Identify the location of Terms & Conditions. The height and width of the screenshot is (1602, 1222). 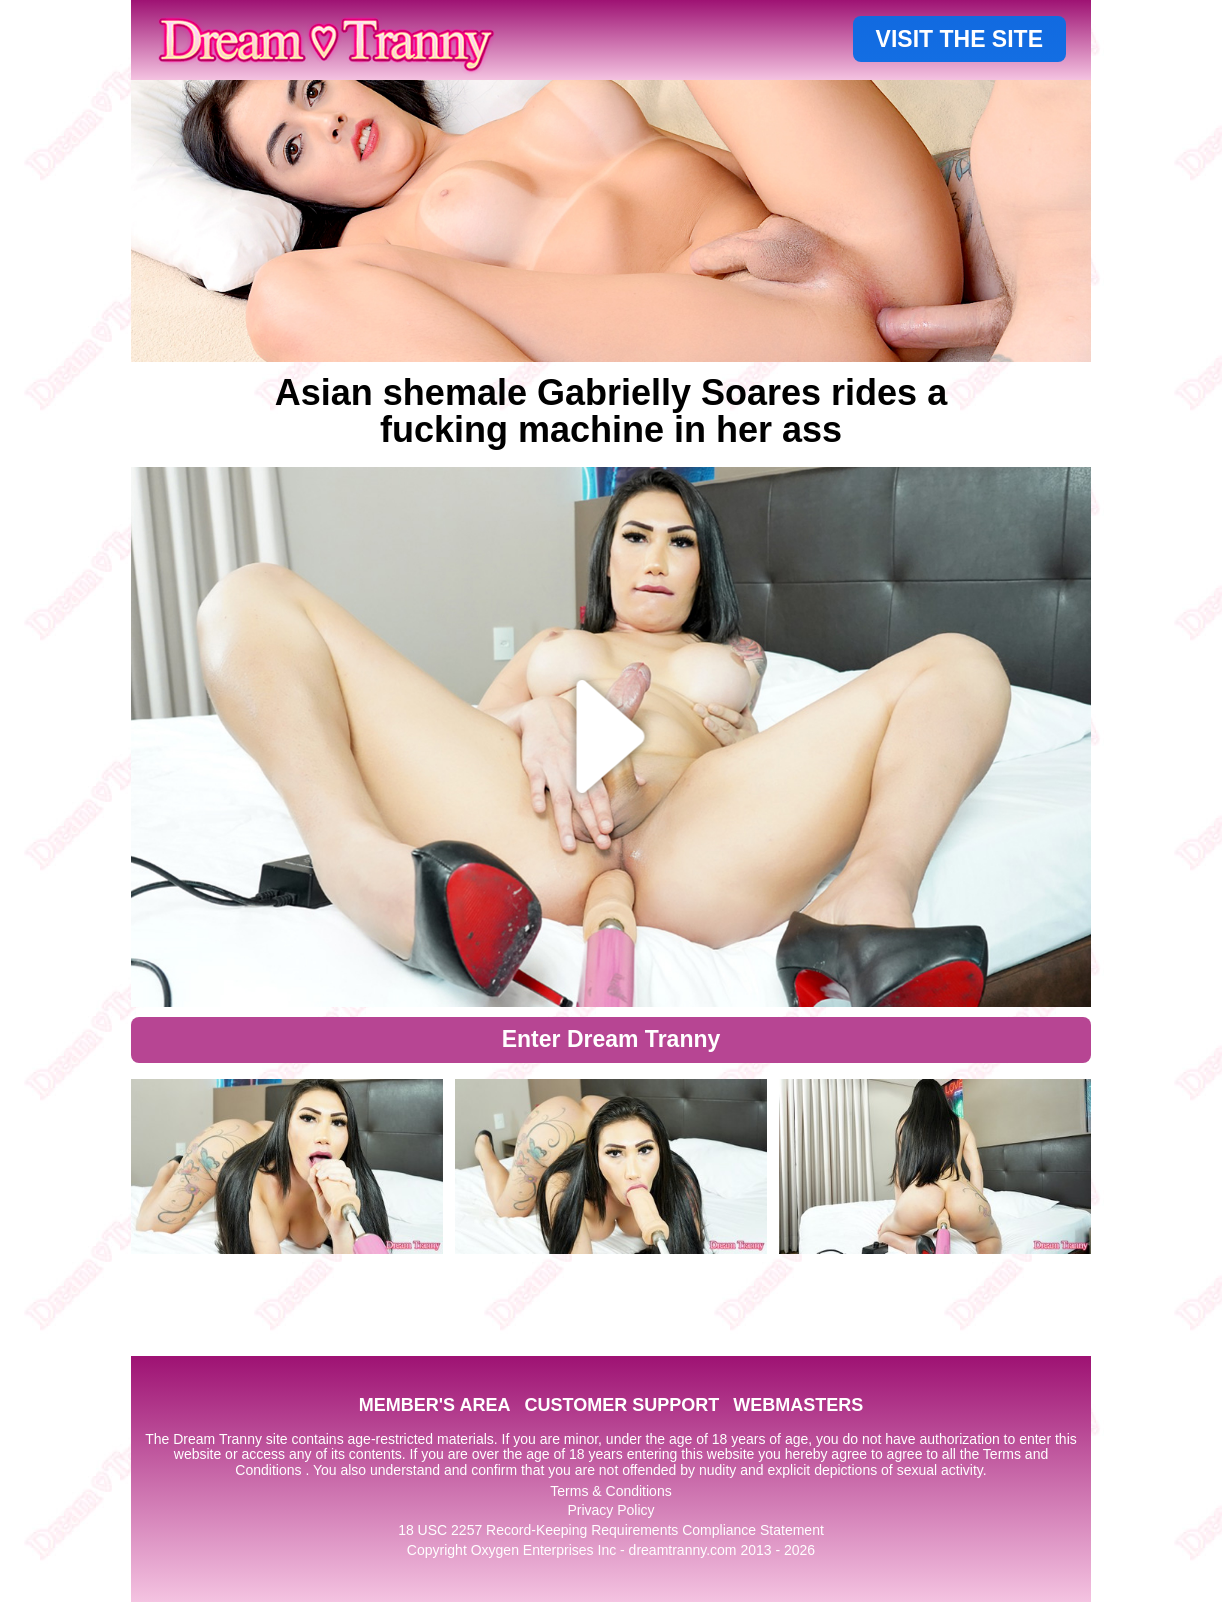
(610, 1491).